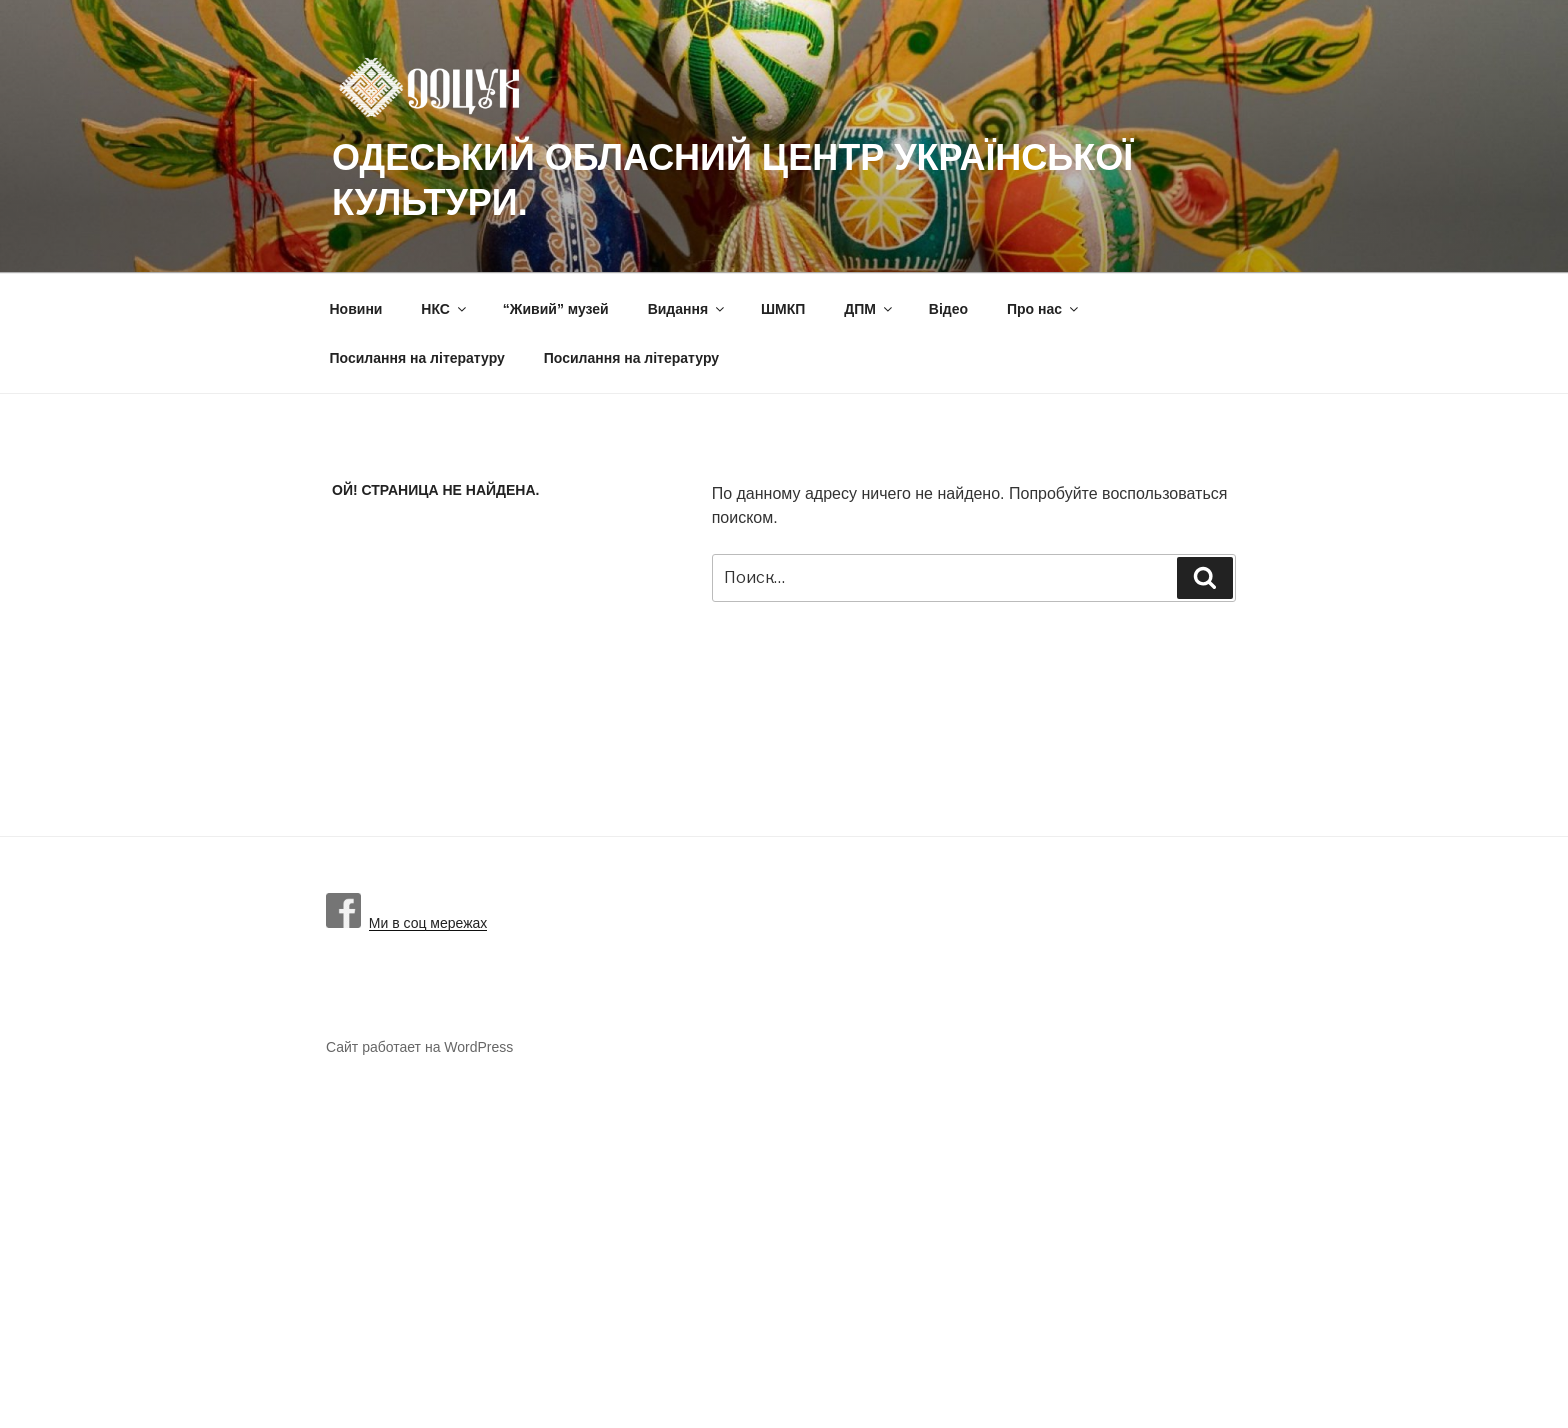 The image size is (1568, 1428). I want to click on ШМКП, so click(783, 309).